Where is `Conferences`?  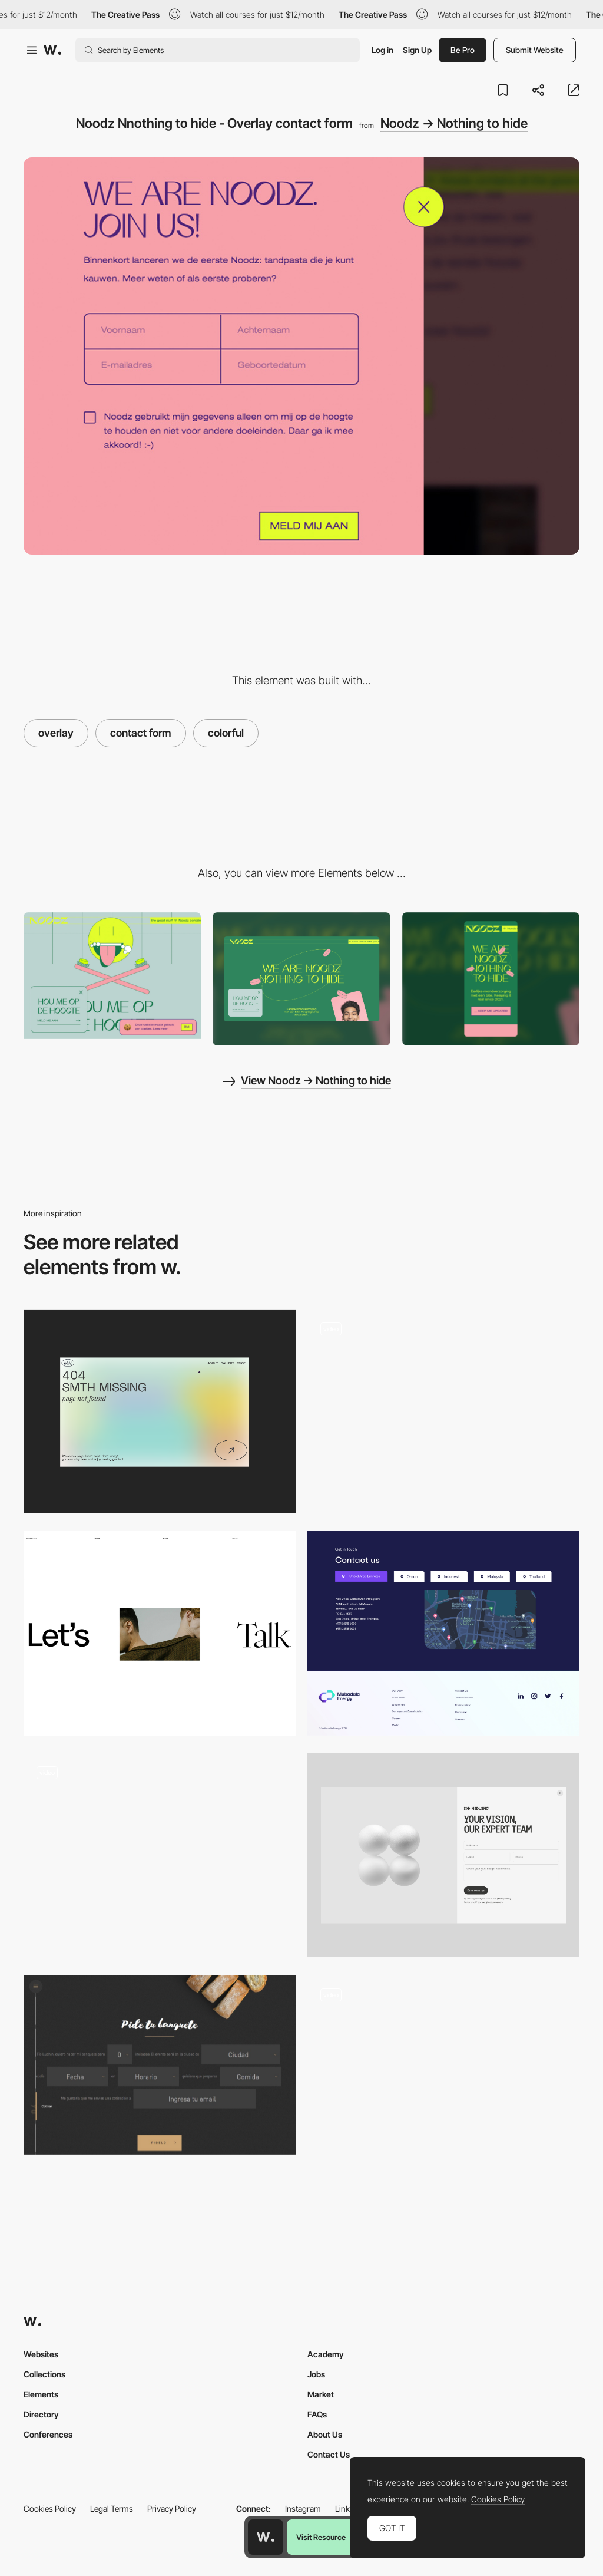 Conferences is located at coordinates (48, 2434).